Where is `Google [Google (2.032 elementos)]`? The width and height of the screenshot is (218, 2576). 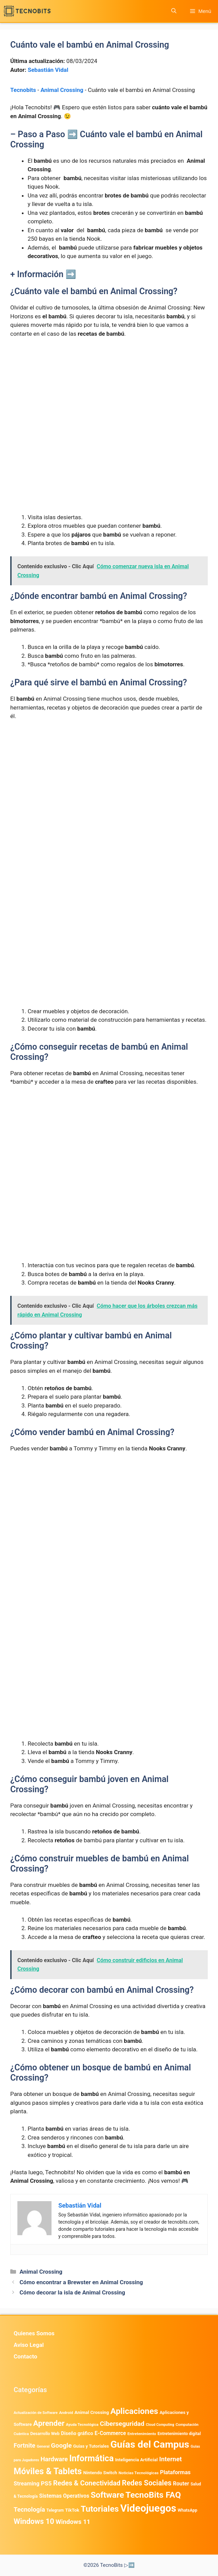 Google [Google (2.032 elementos)] is located at coordinates (61, 2445).